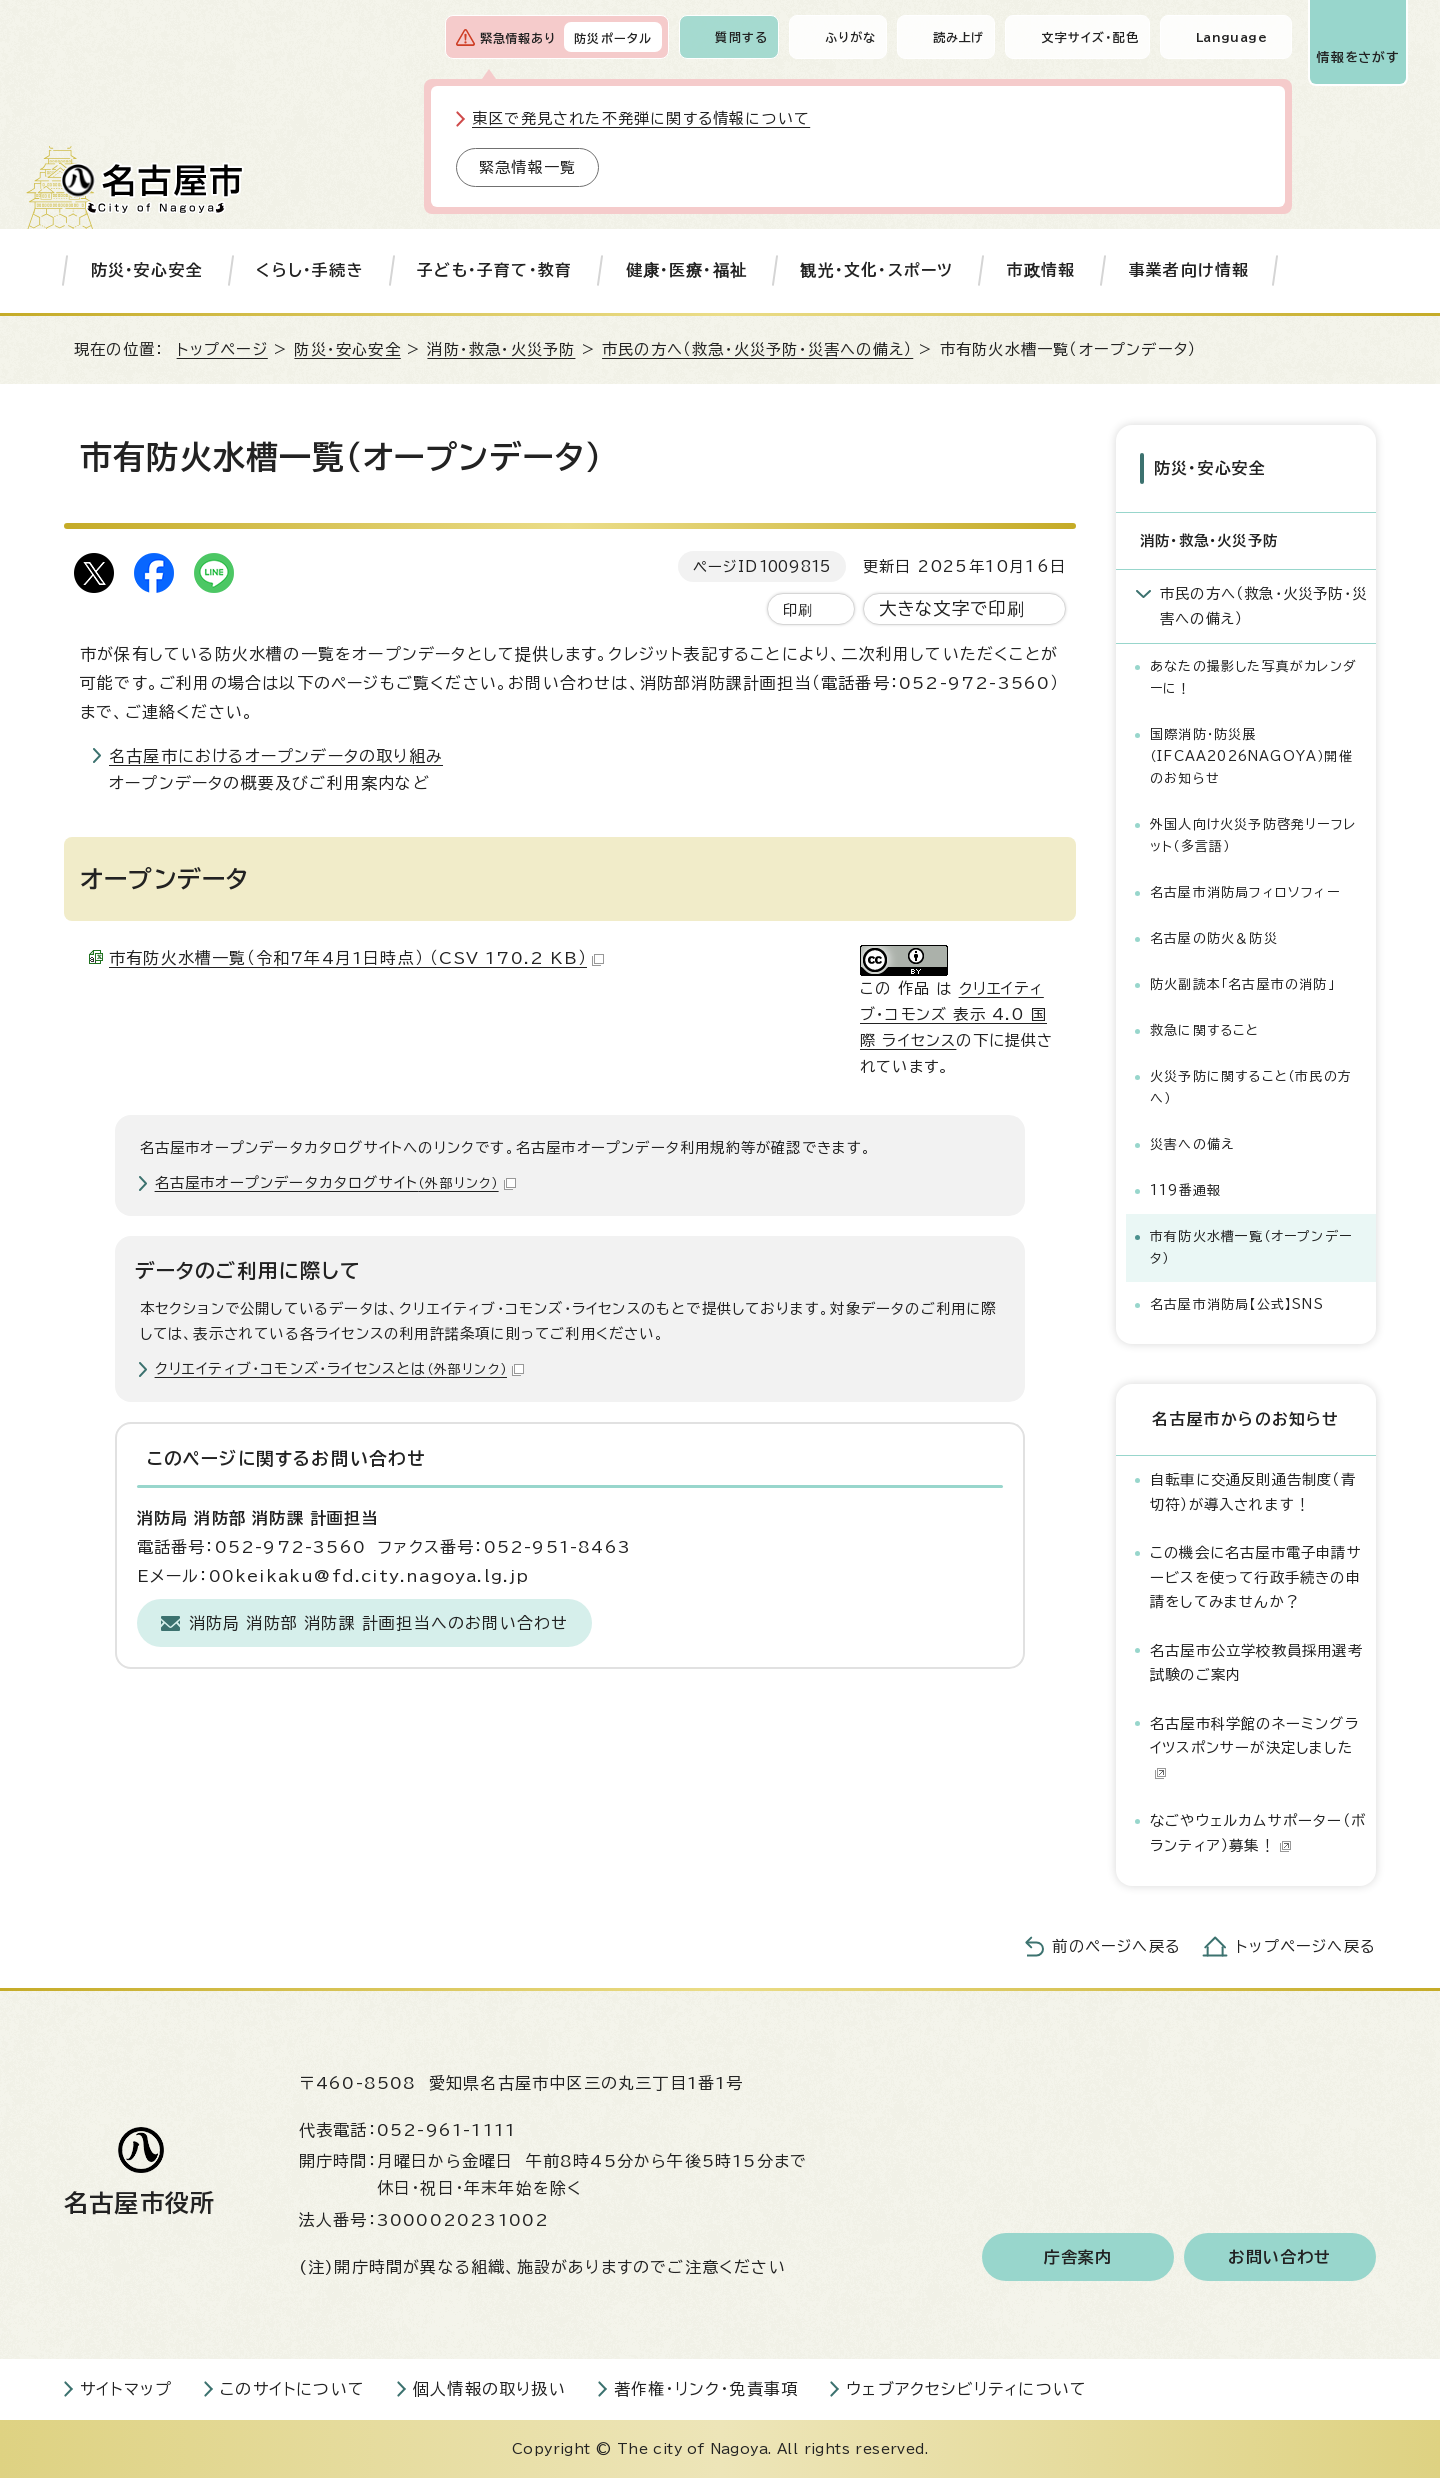 This screenshot has height=2478, width=1440. I want to click on 市民の方へ（救急・火災予防・災害への備え）, so click(757, 349).